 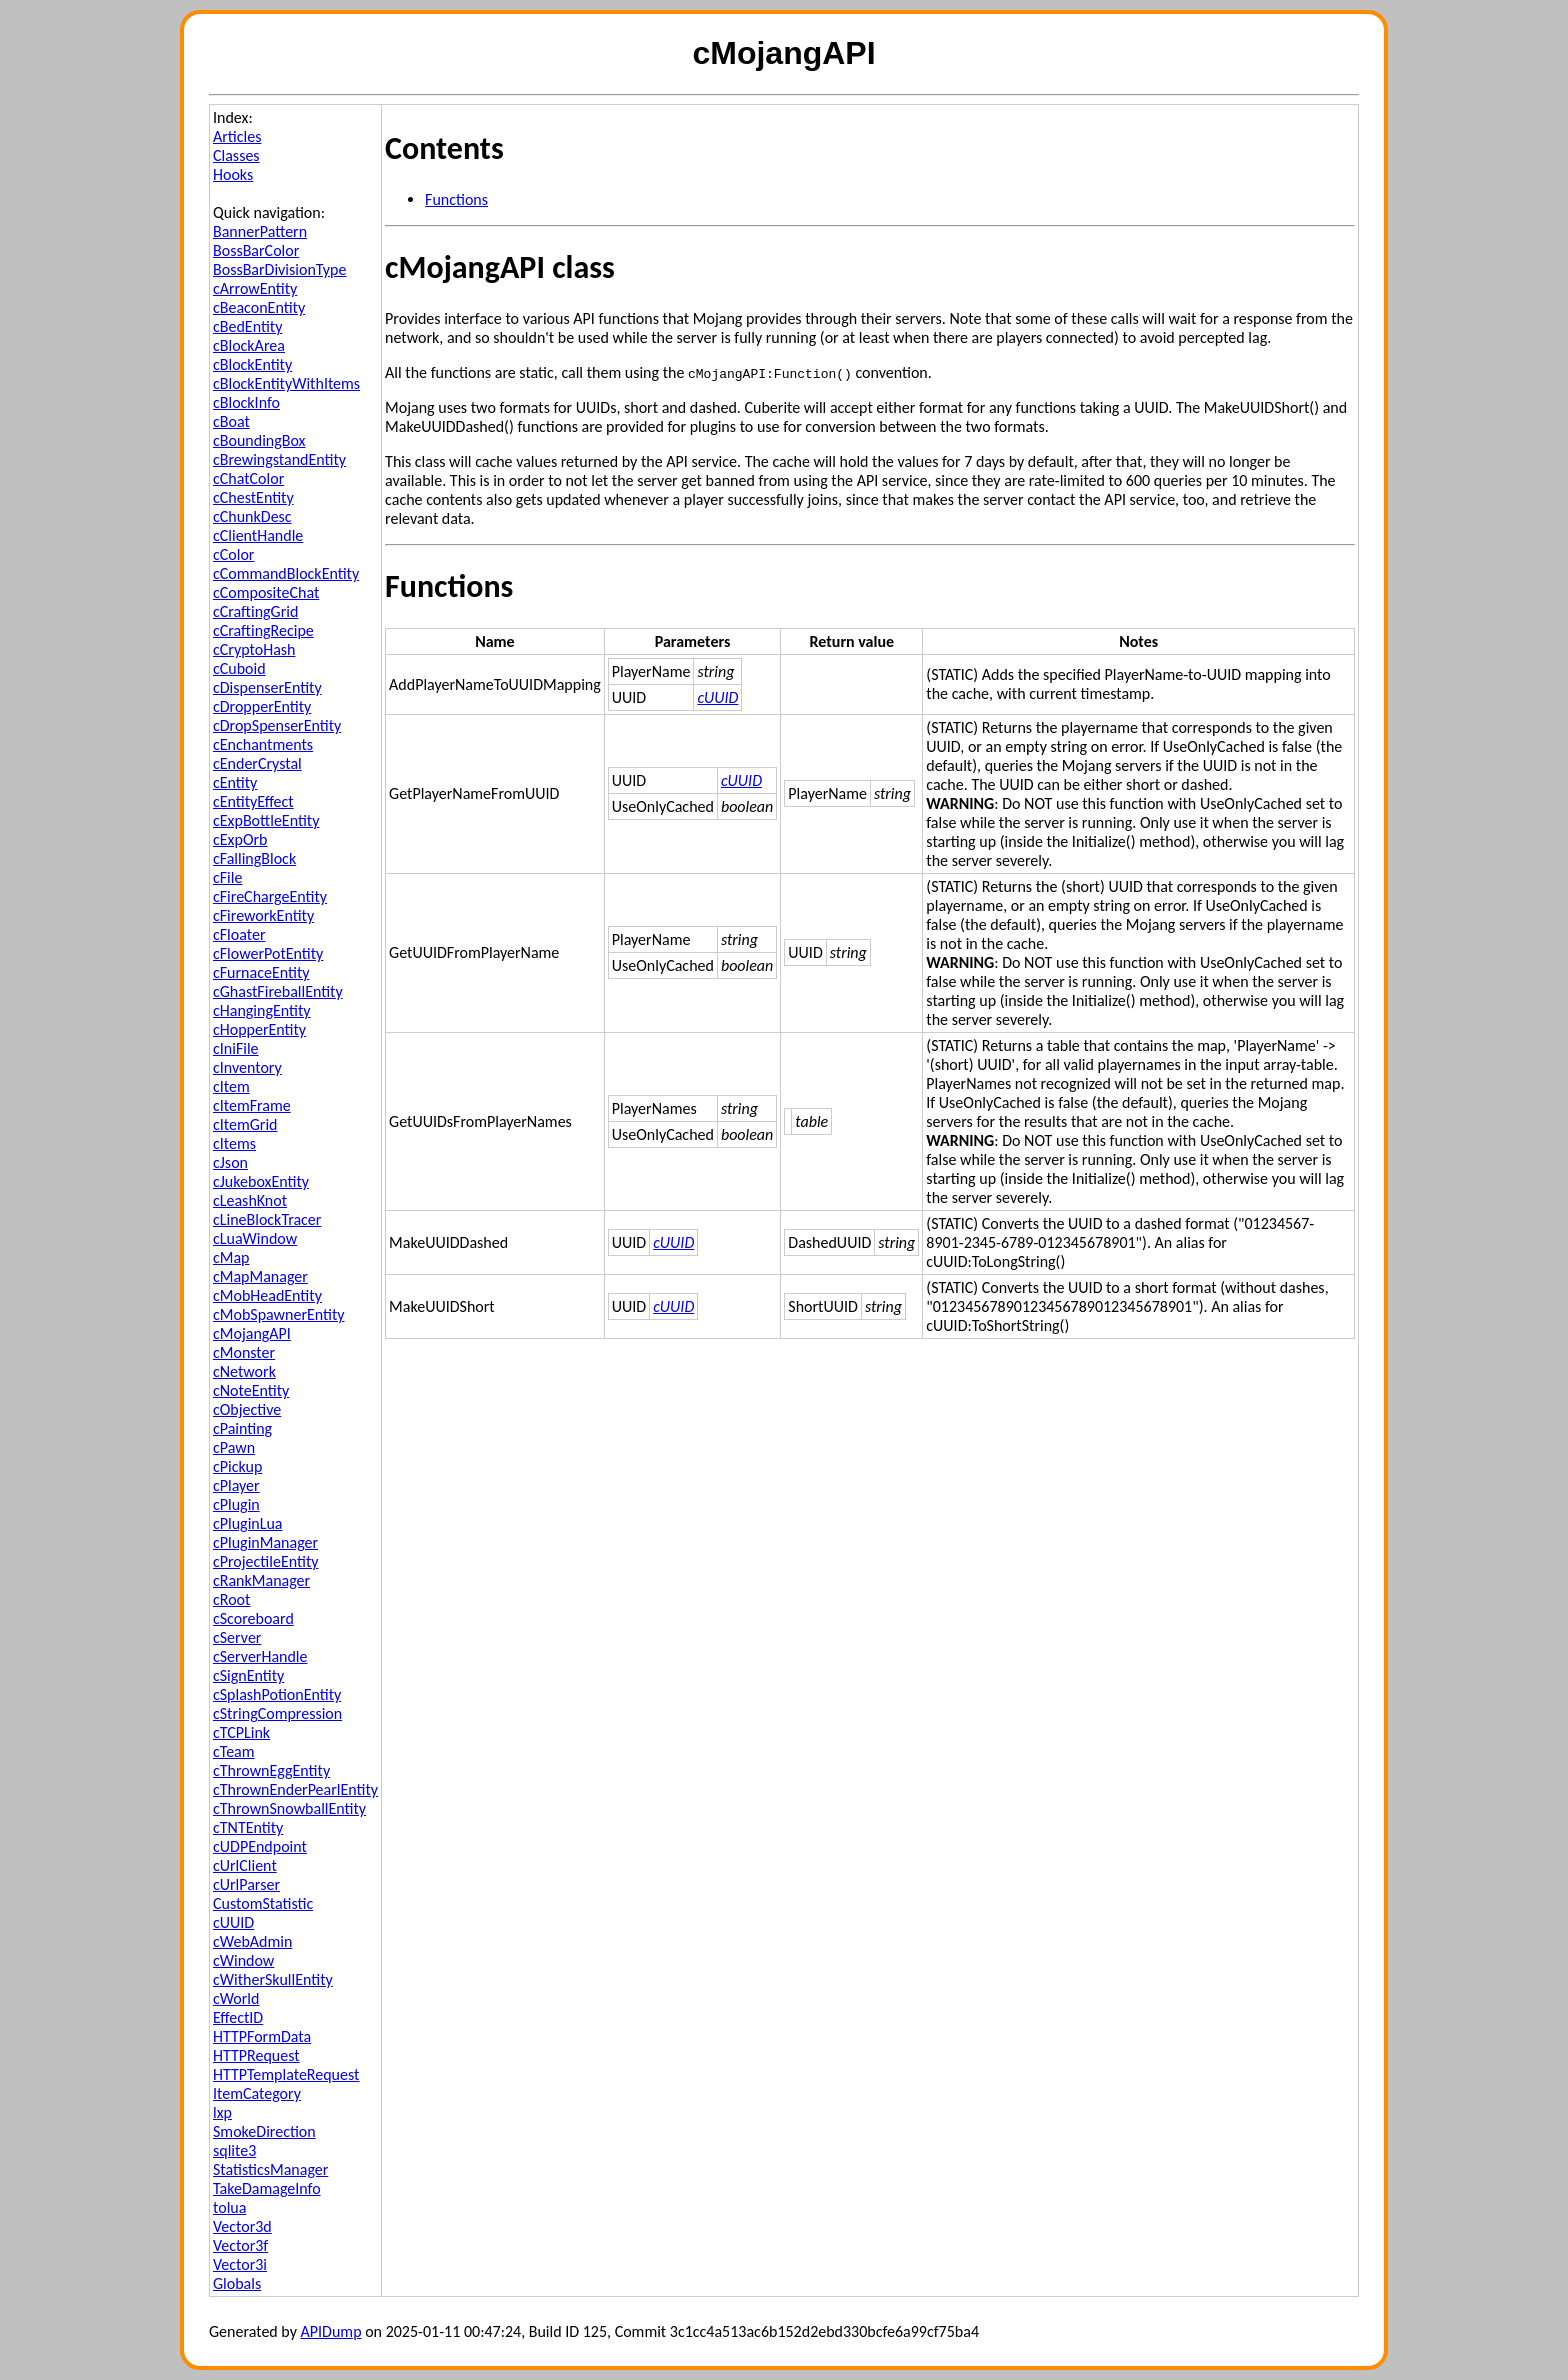 I want to click on cInventory, so click(x=247, y=1067).